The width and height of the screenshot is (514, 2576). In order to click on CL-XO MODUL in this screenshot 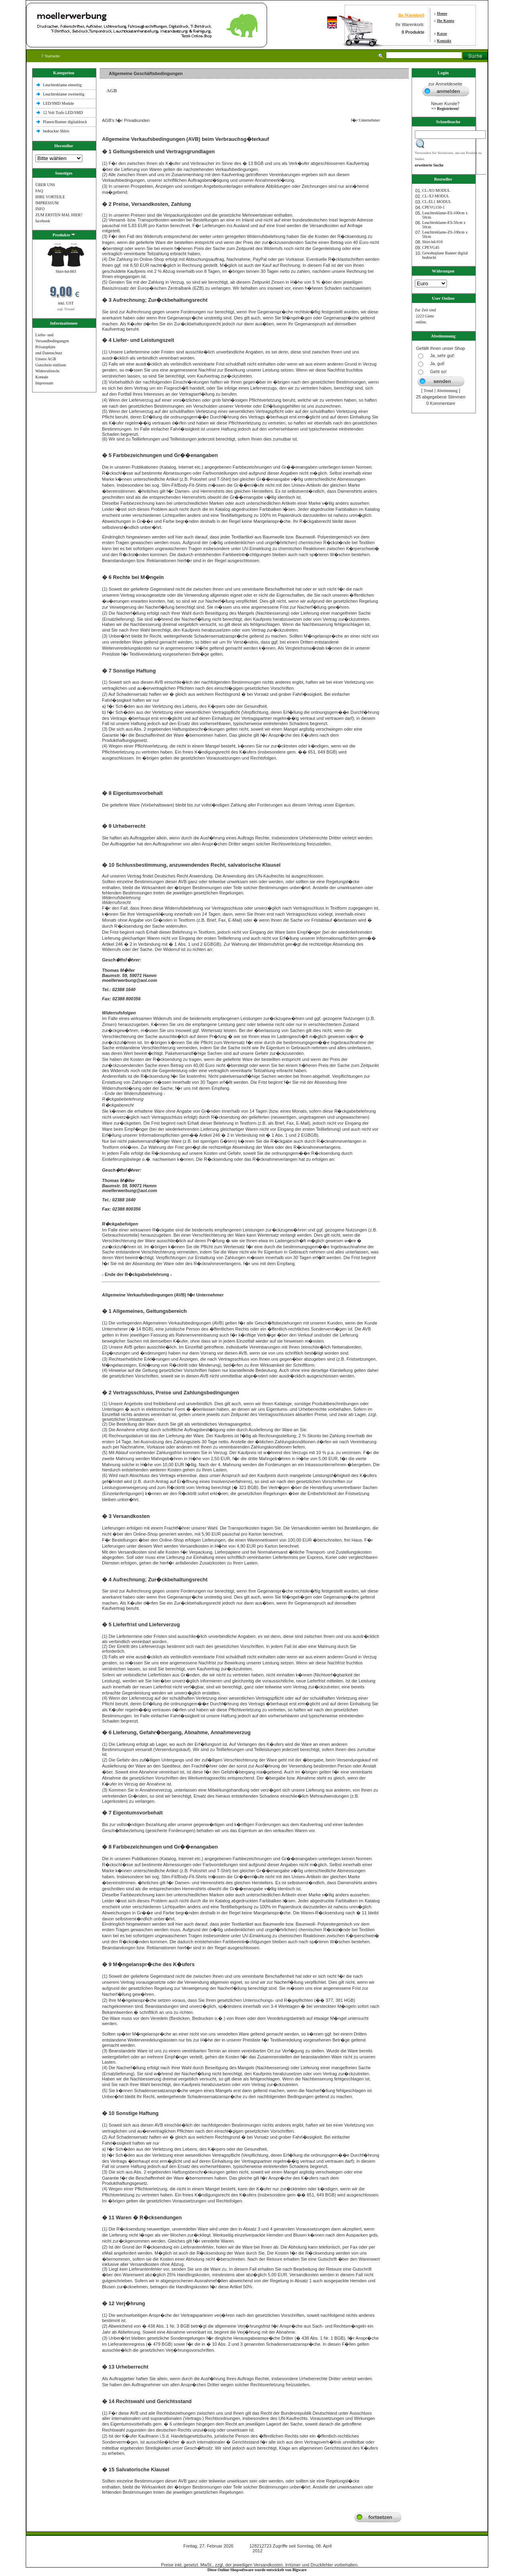, I will do `click(436, 190)`.